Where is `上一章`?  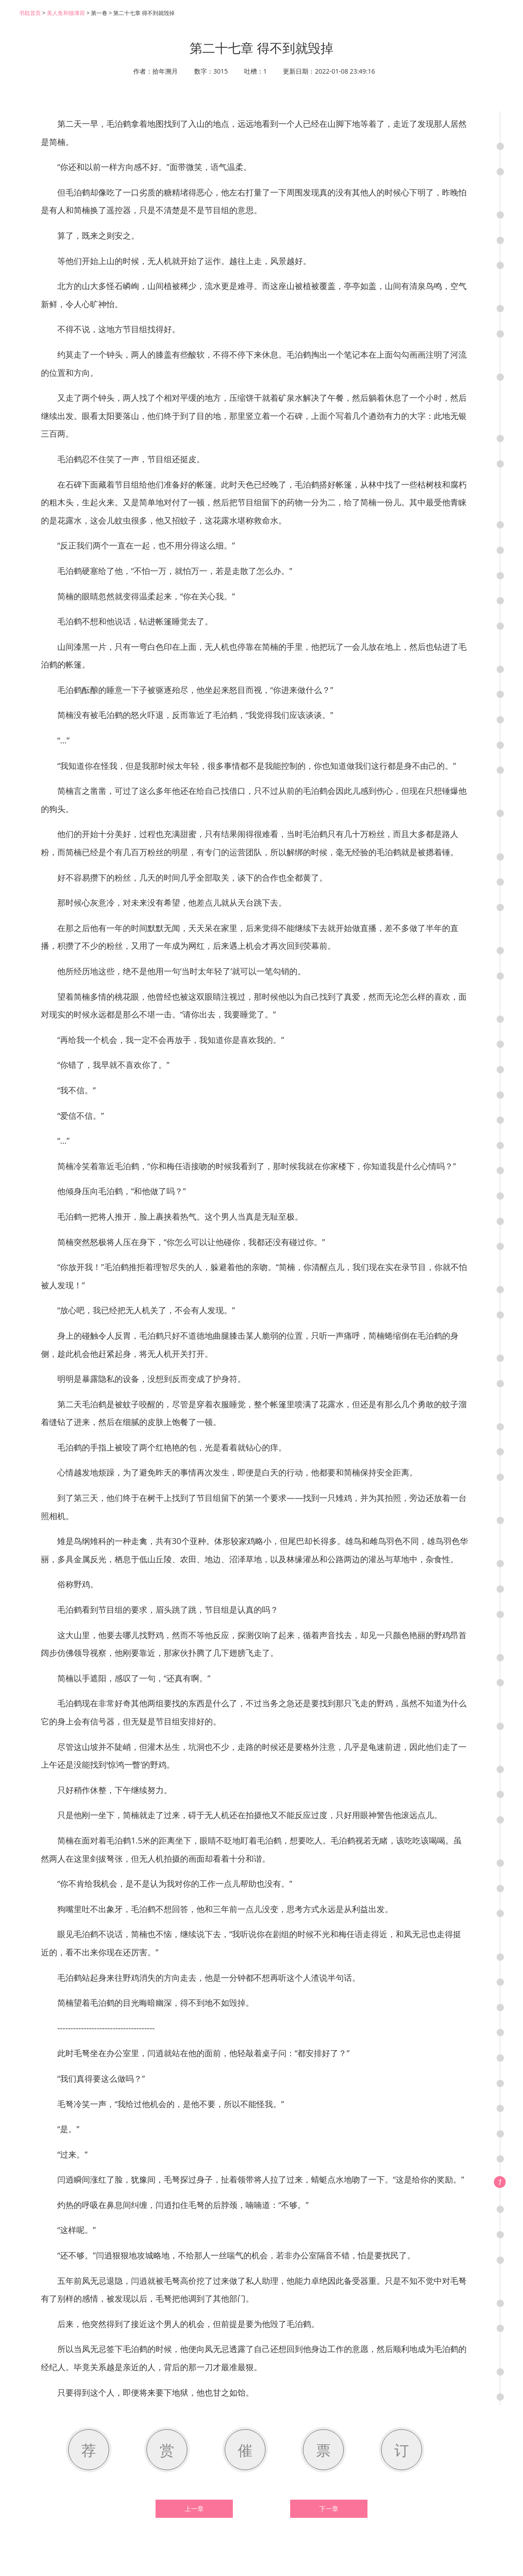
上一章 is located at coordinates (194, 2508).